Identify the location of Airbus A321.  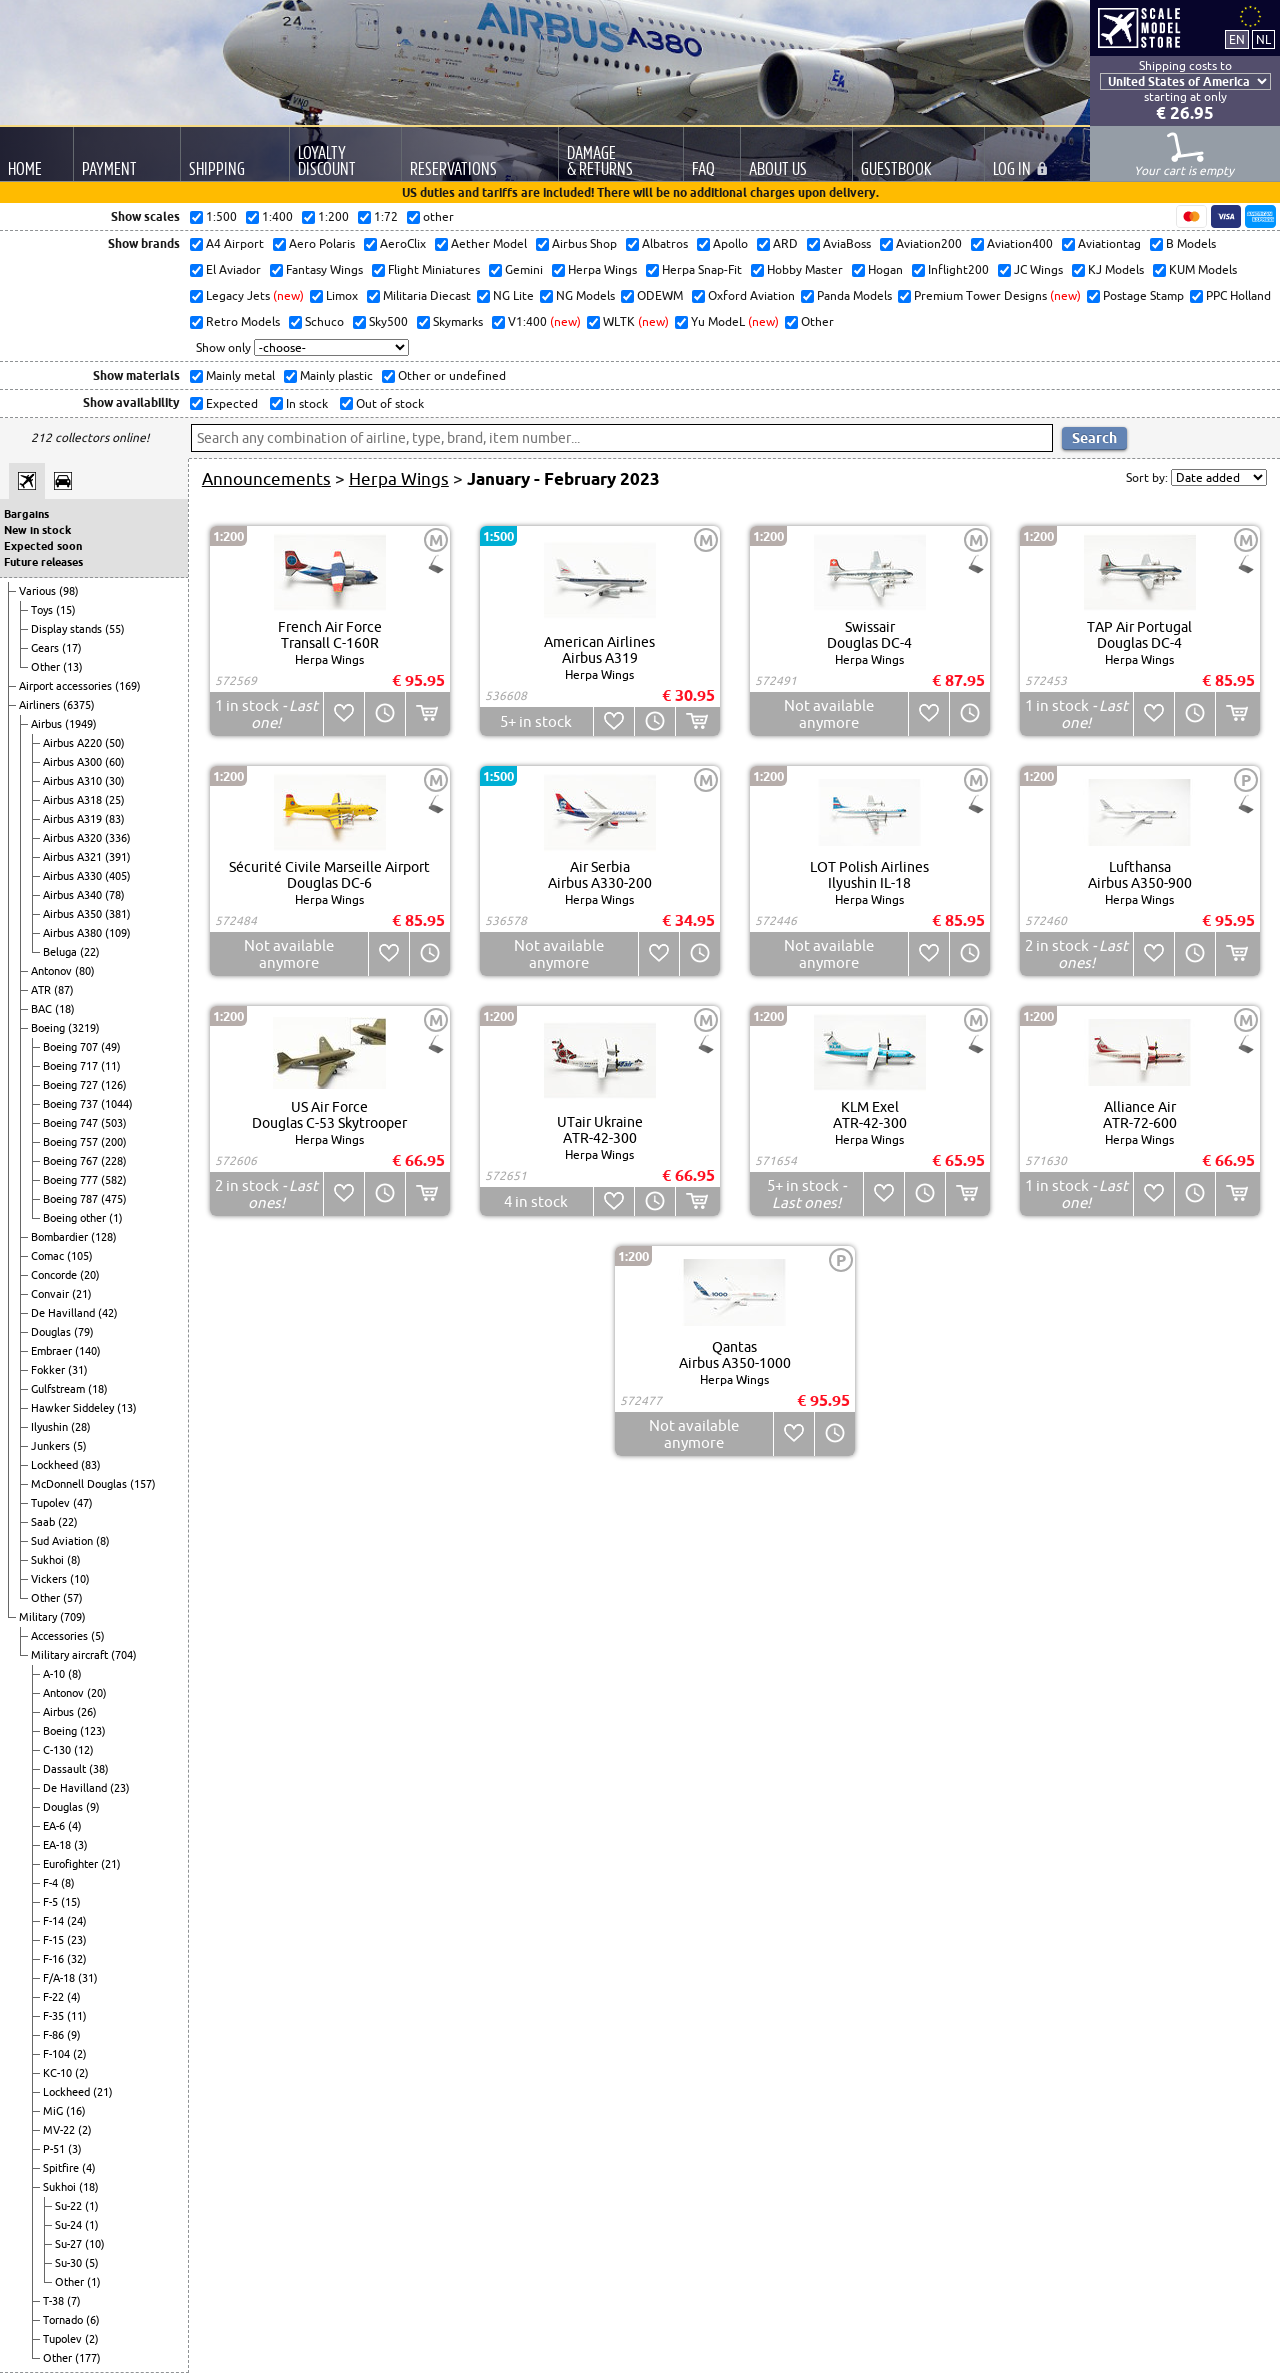
(74, 857).